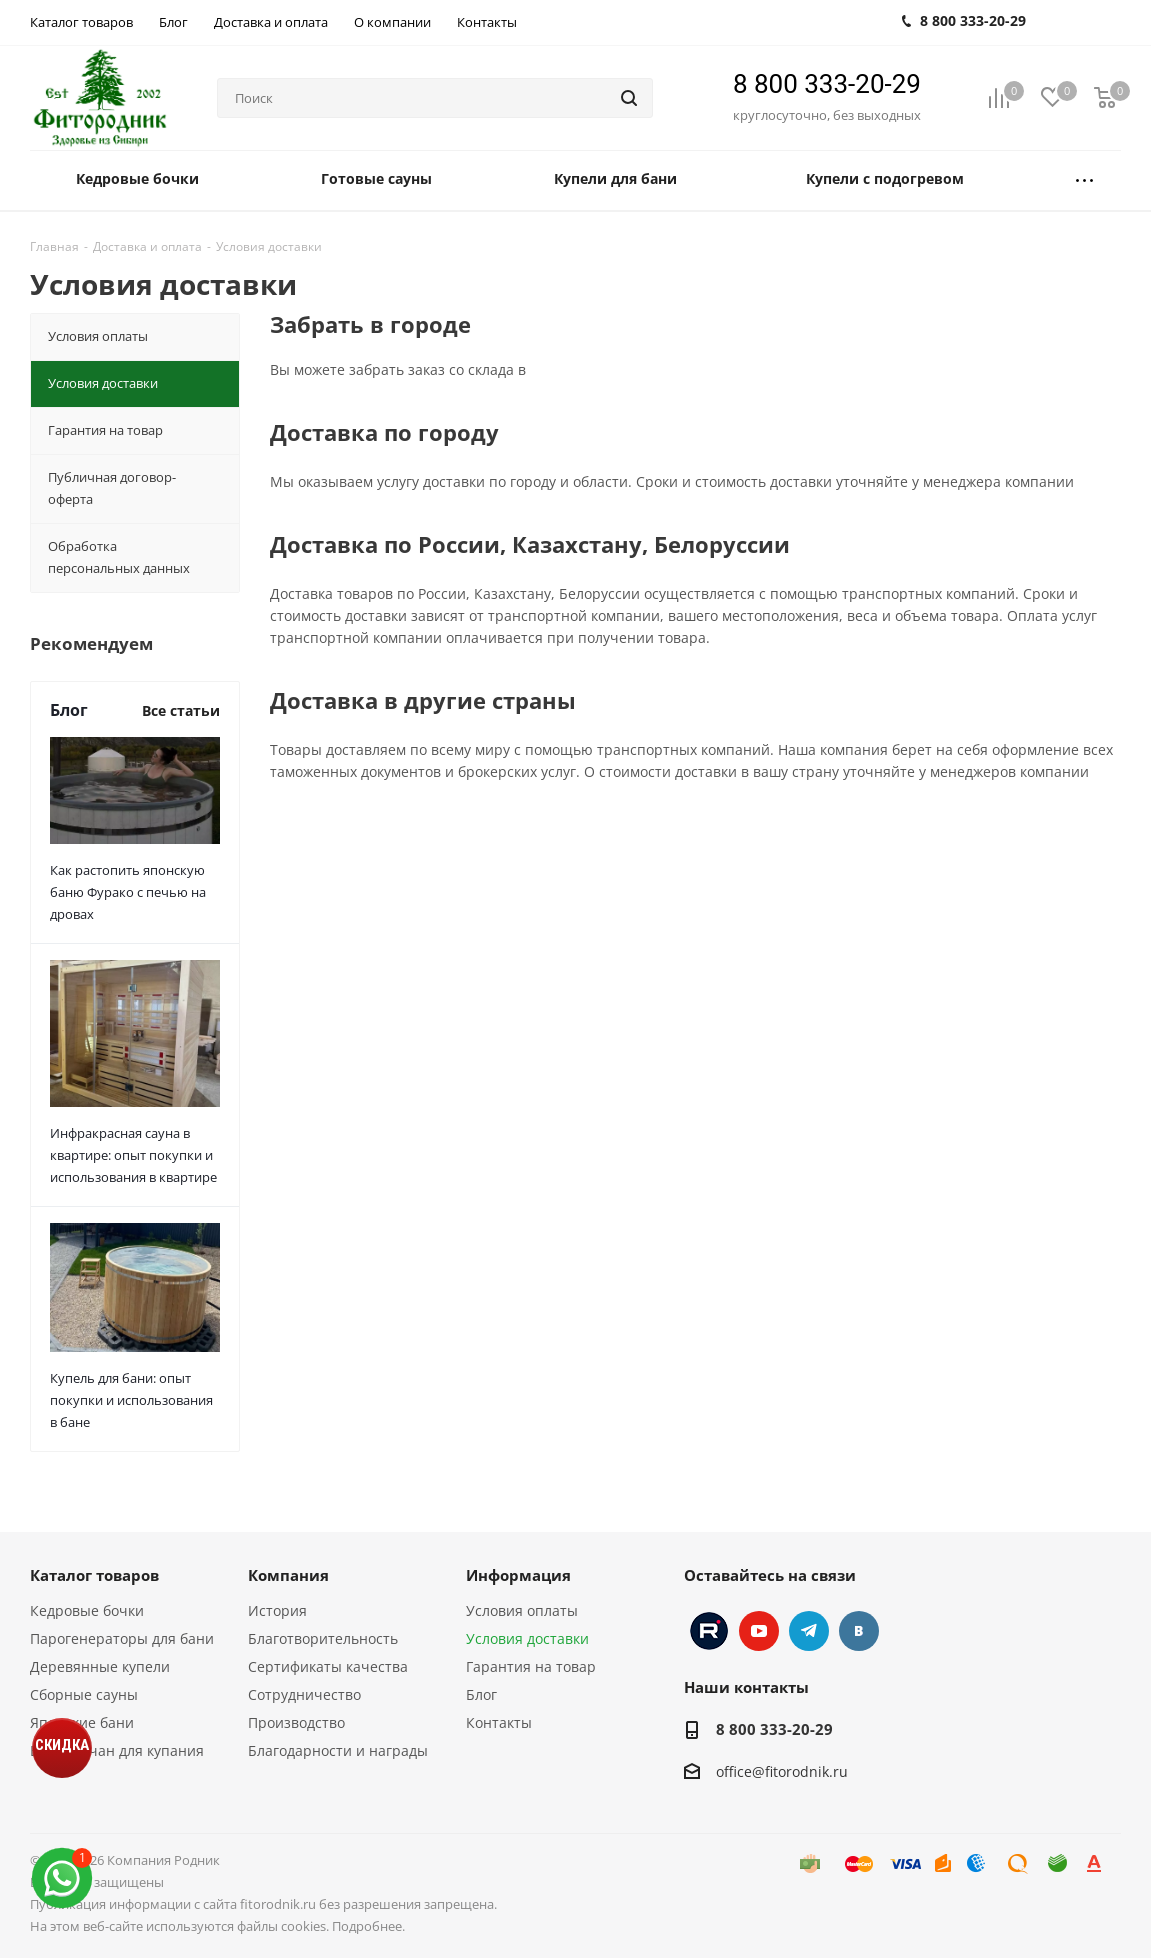 The image size is (1151, 1958). I want to click on Благотворительность, so click(323, 1638).